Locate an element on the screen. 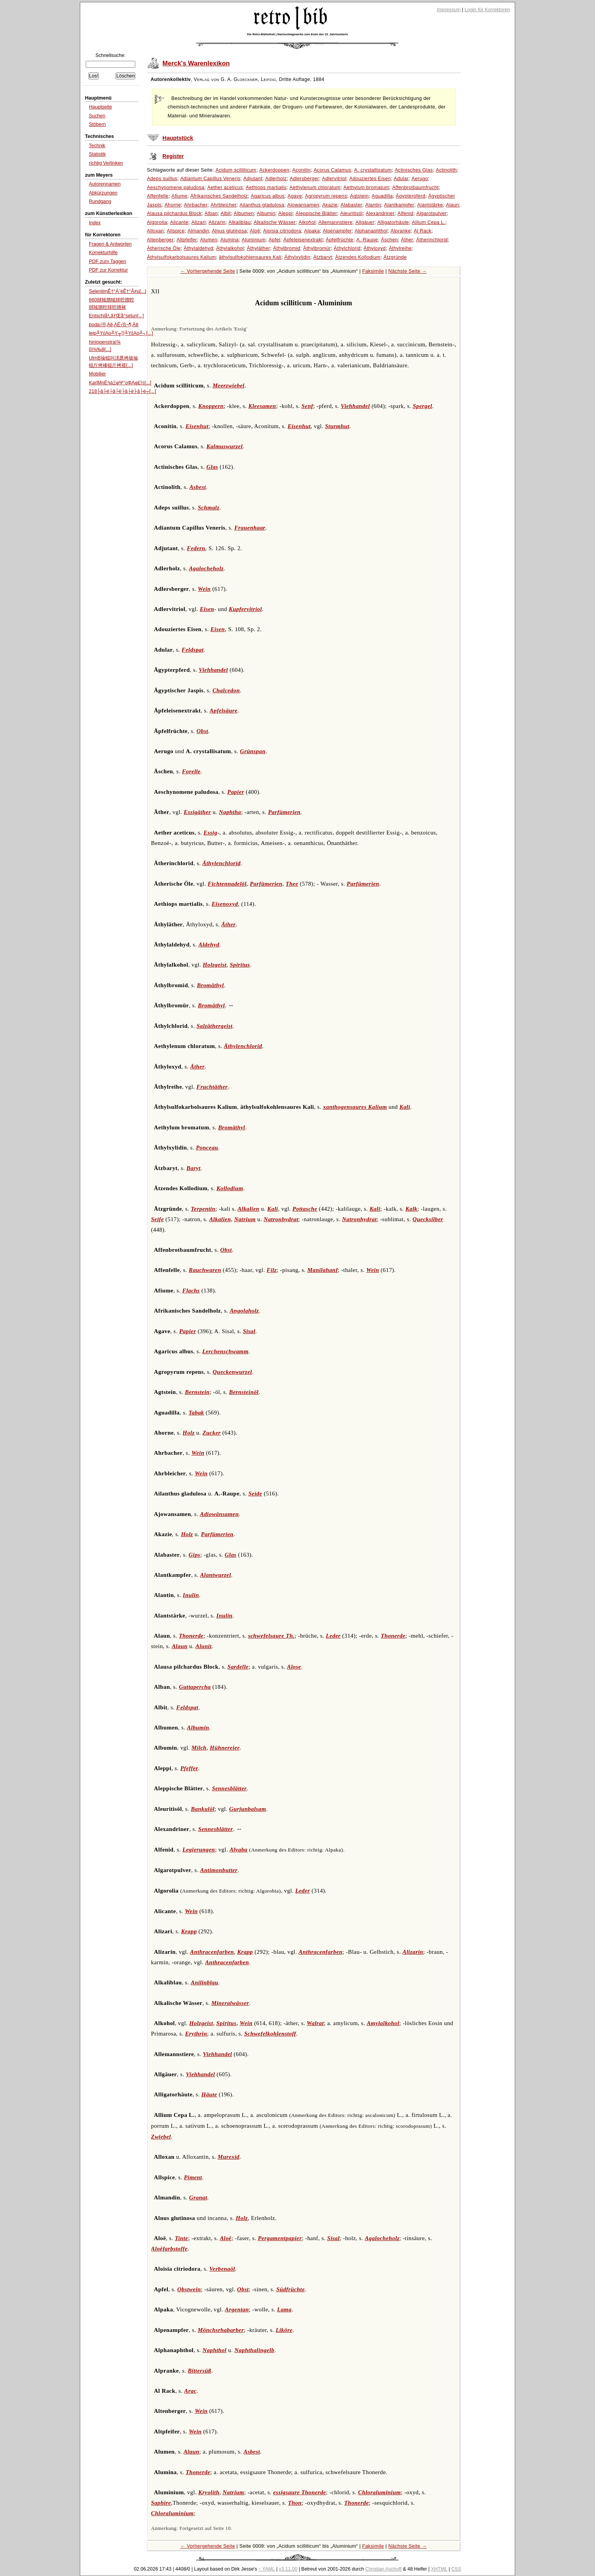 Image resolution: width=595 pixels, height=2576 pixels. Forelle is located at coordinates (191, 771).